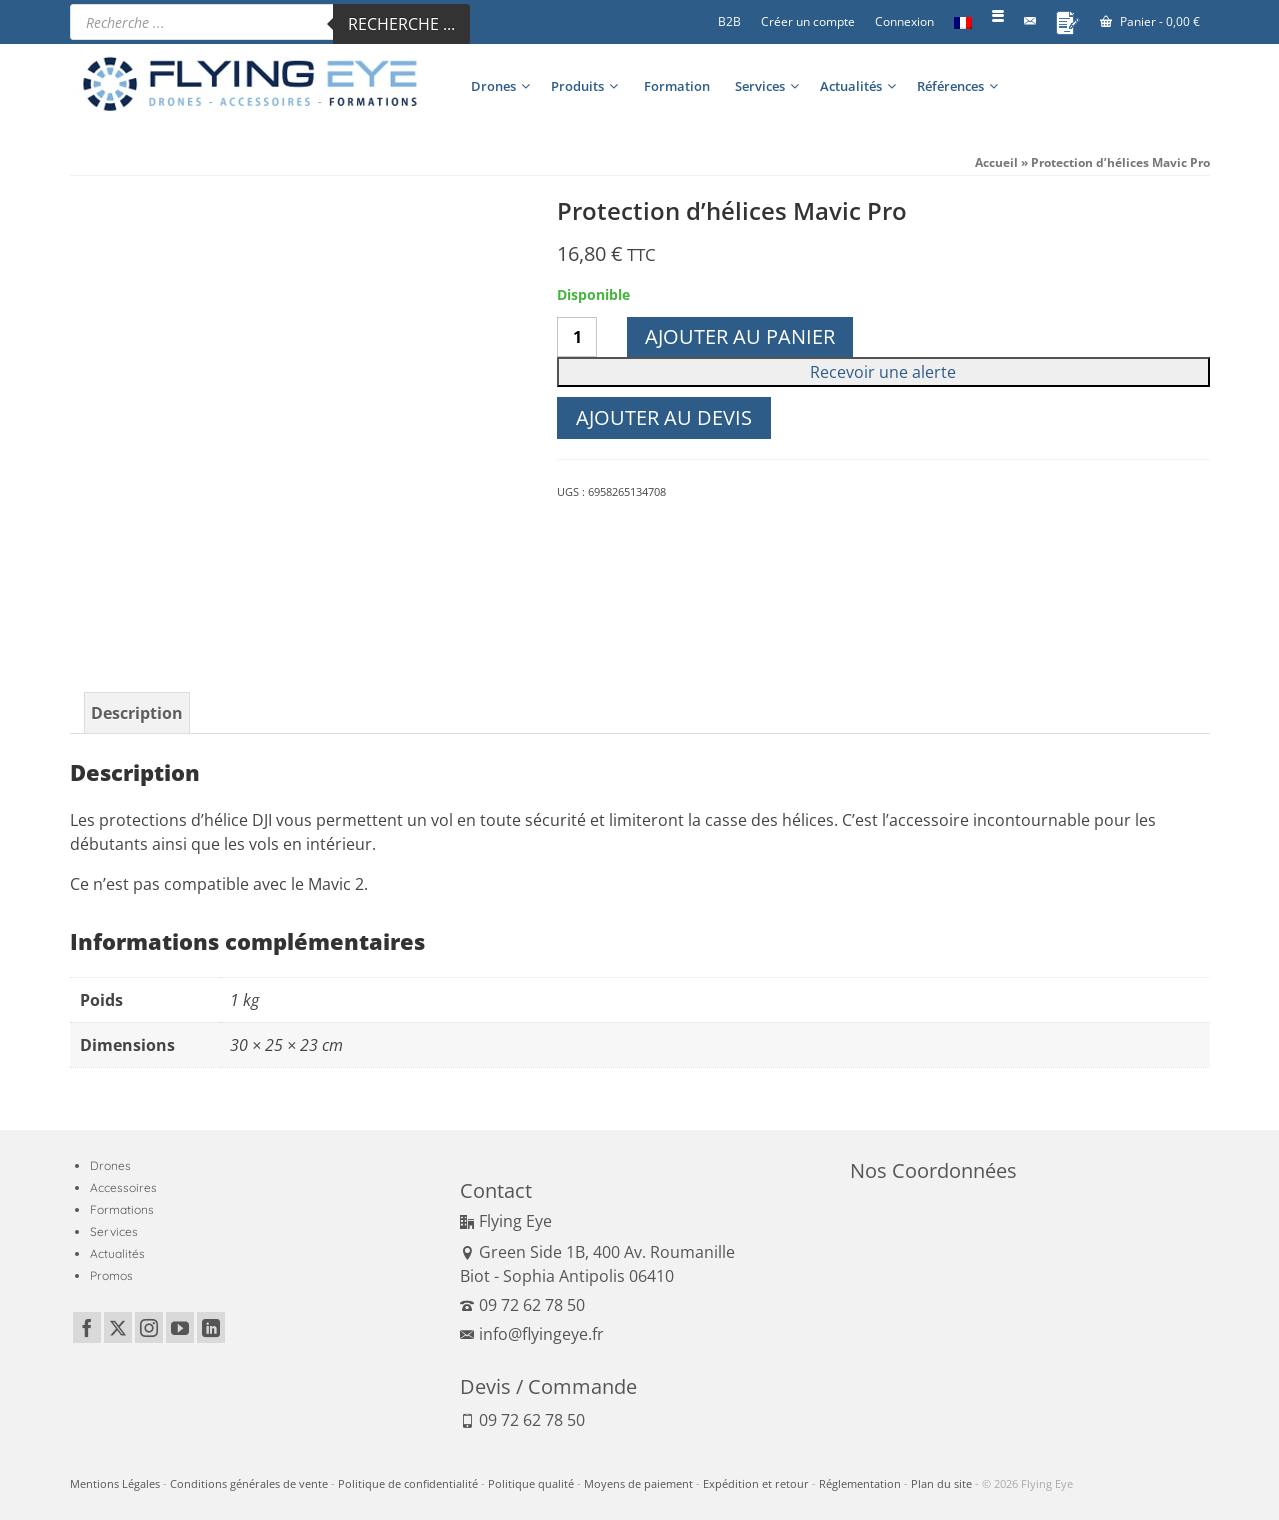 The image size is (1279, 1520). What do you see at coordinates (408, 1483) in the screenshot?
I see `Politique de confidentialité` at bounding box center [408, 1483].